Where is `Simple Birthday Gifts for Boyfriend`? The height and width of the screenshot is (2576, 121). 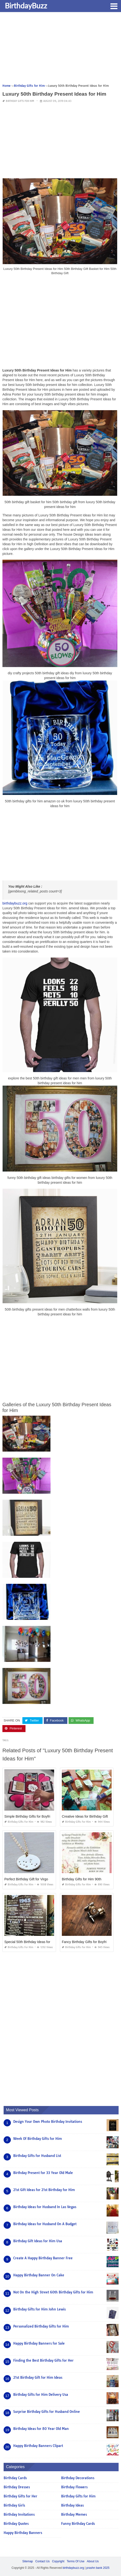
Simple Birthday Gifts for Boyfriend is located at coordinates (30, 1816).